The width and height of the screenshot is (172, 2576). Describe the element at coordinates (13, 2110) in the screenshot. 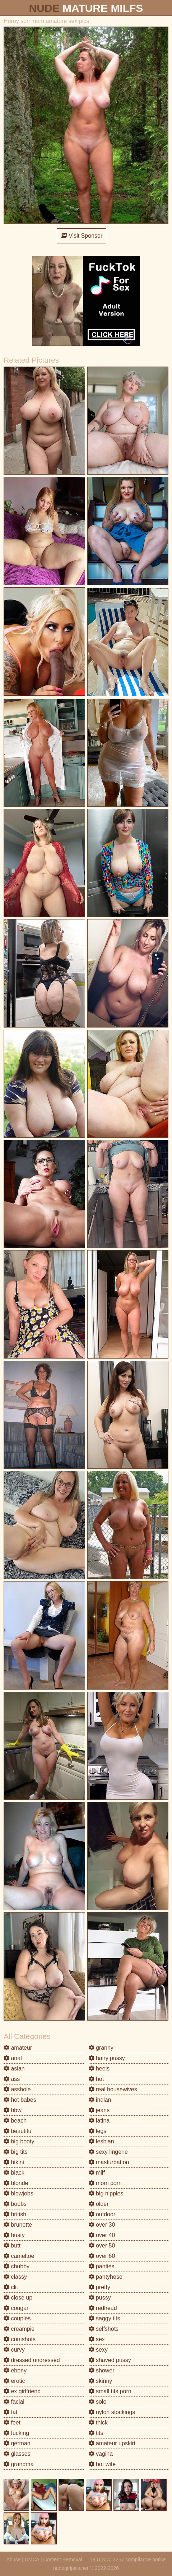

I see `bbw` at that location.